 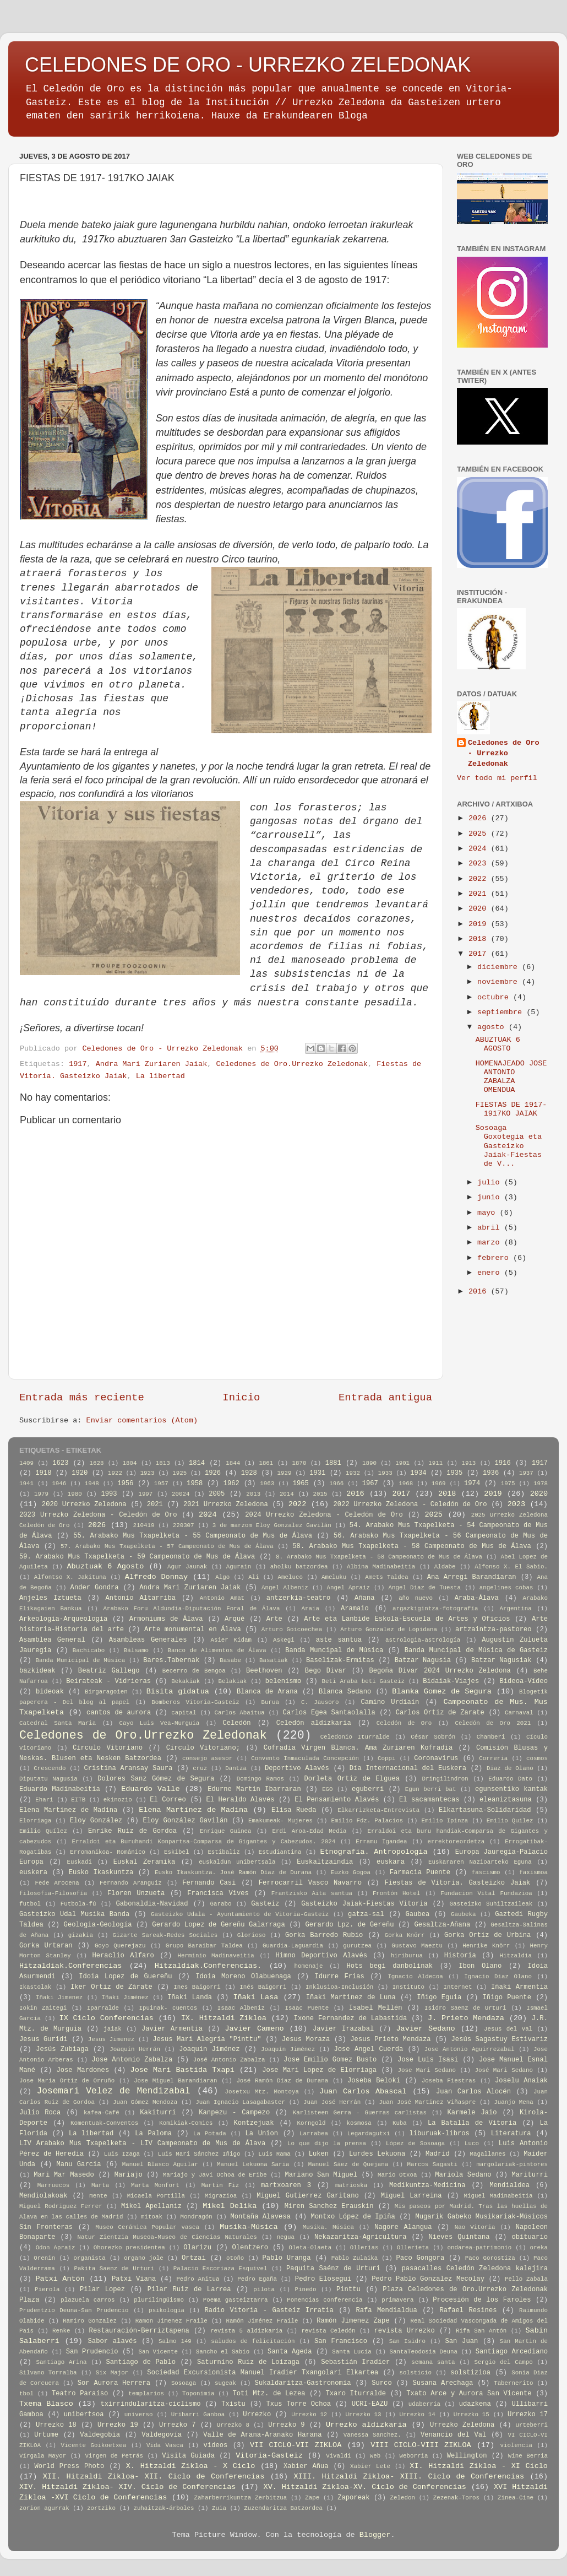 What do you see at coordinates (516, 1955) in the screenshot?
I see `Hitzaldia` at bounding box center [516, 1955].